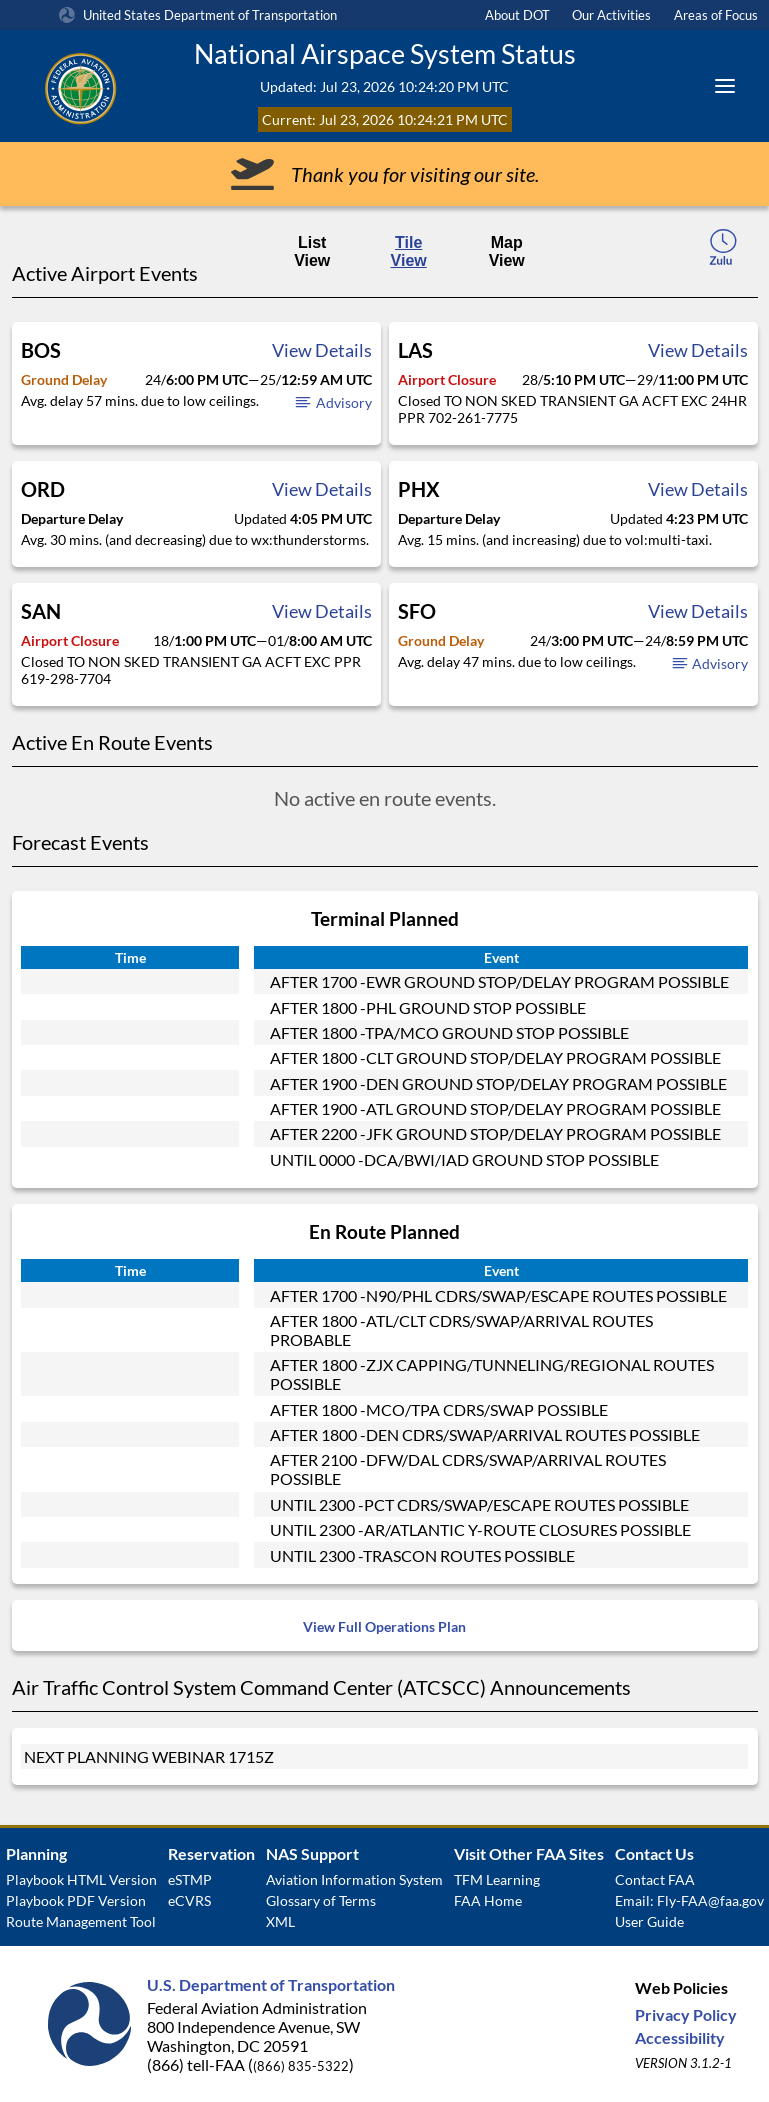  I want to click on [local-time-toggle], so click(723, 253).